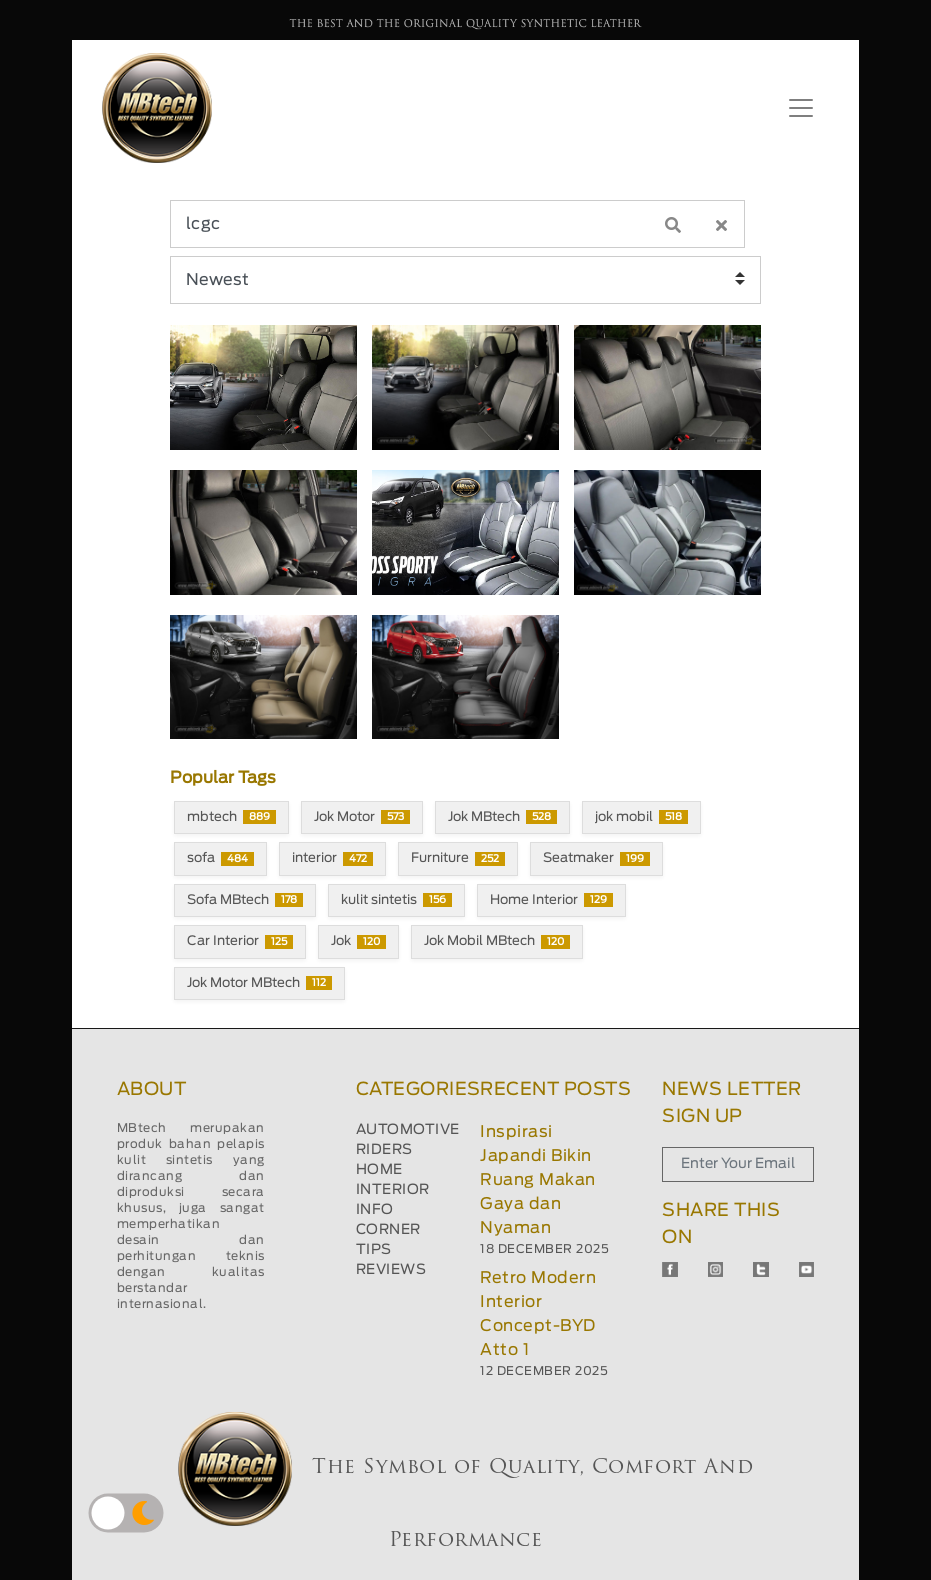 The width and height of the screenshot is (931, 1580). What do you see at coordinates (332, 859) in the screenshot?
I see `interior` at bounding box center [332, 859].